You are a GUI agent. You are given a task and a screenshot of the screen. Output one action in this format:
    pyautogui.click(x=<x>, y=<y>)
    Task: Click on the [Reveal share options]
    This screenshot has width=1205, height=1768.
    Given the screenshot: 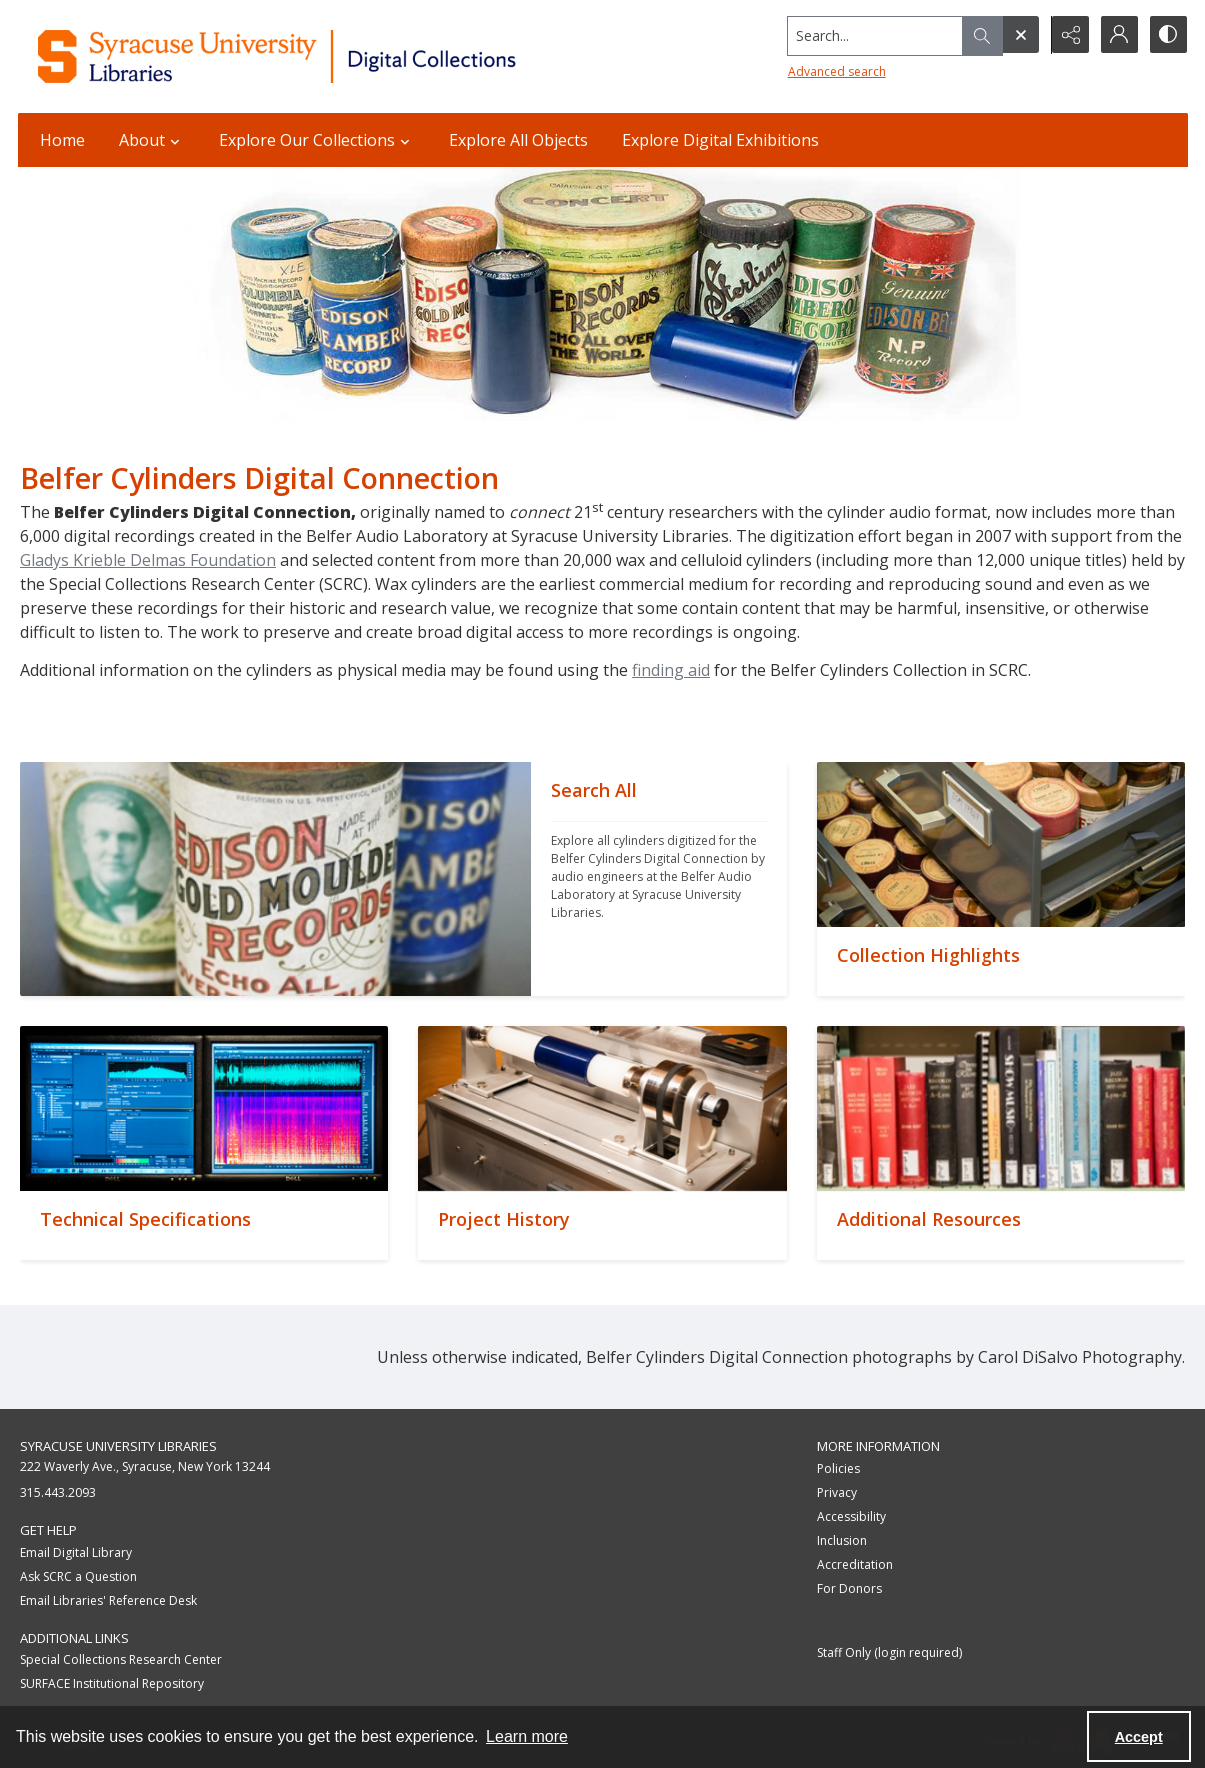 What is the action you would take?
    pyautogui.click(x=1068, y=35)
    